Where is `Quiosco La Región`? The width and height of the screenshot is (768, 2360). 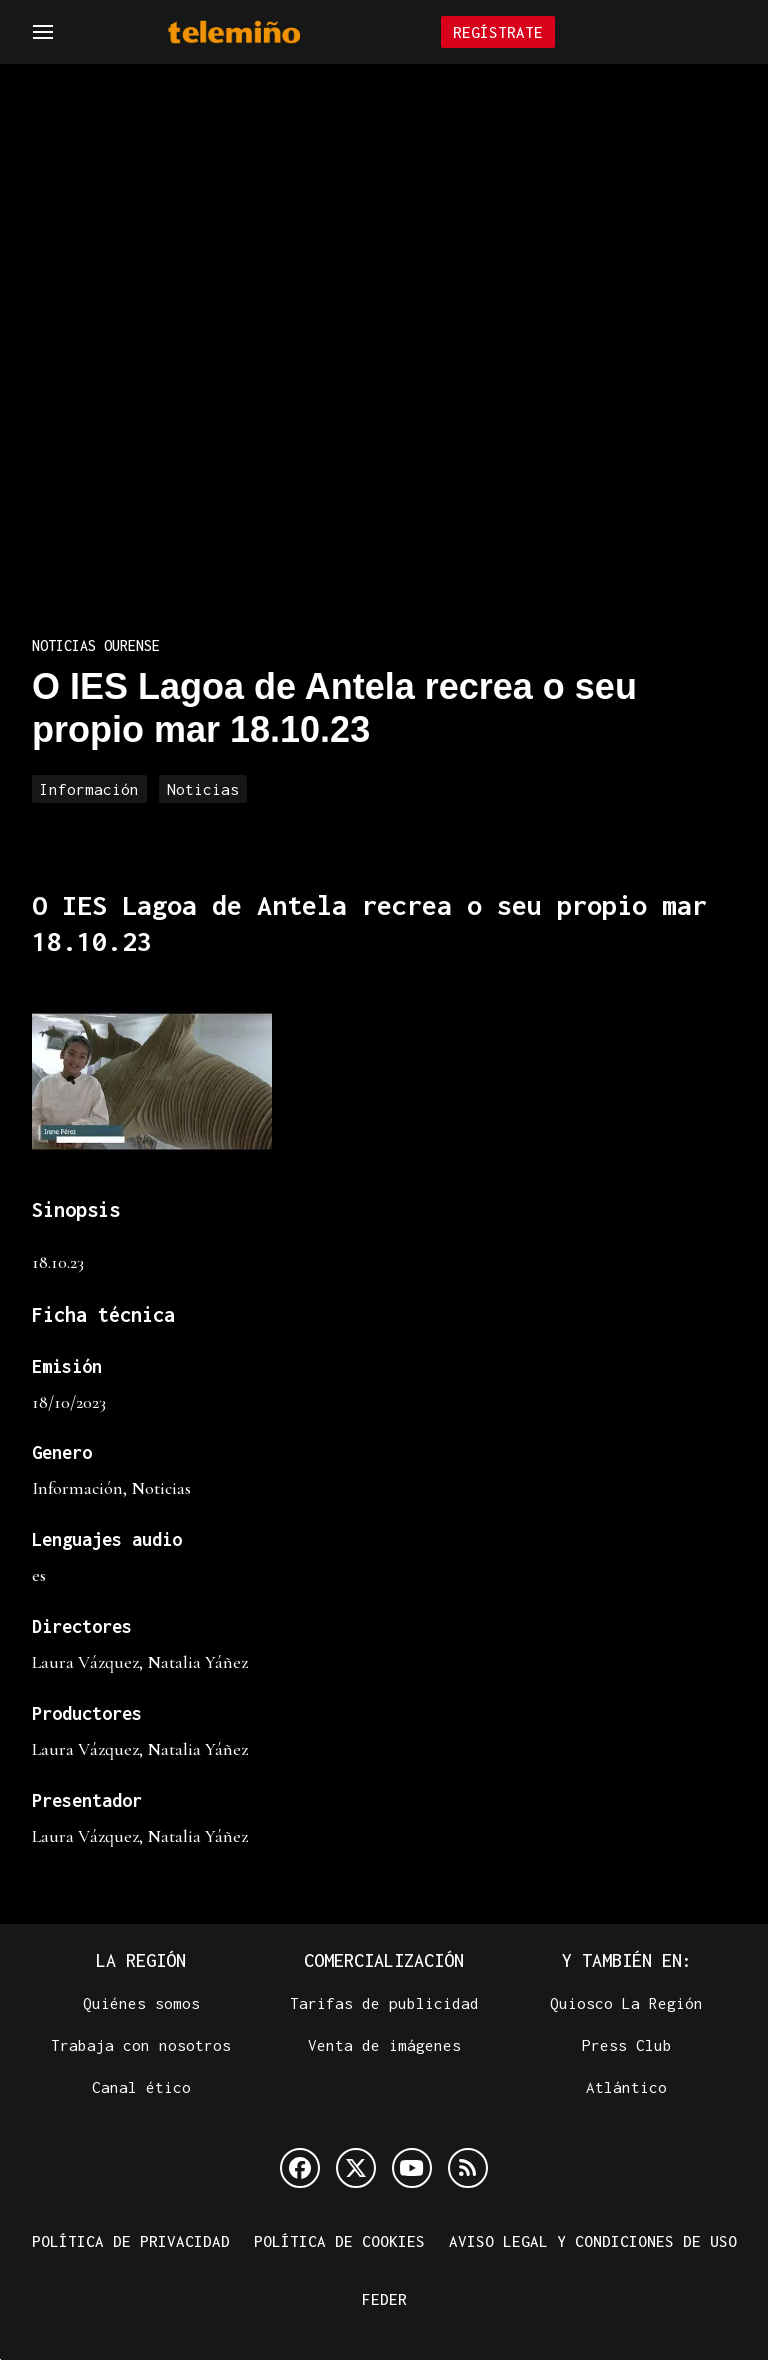
Quiosco La Región is located at coordinates (626, 2003).